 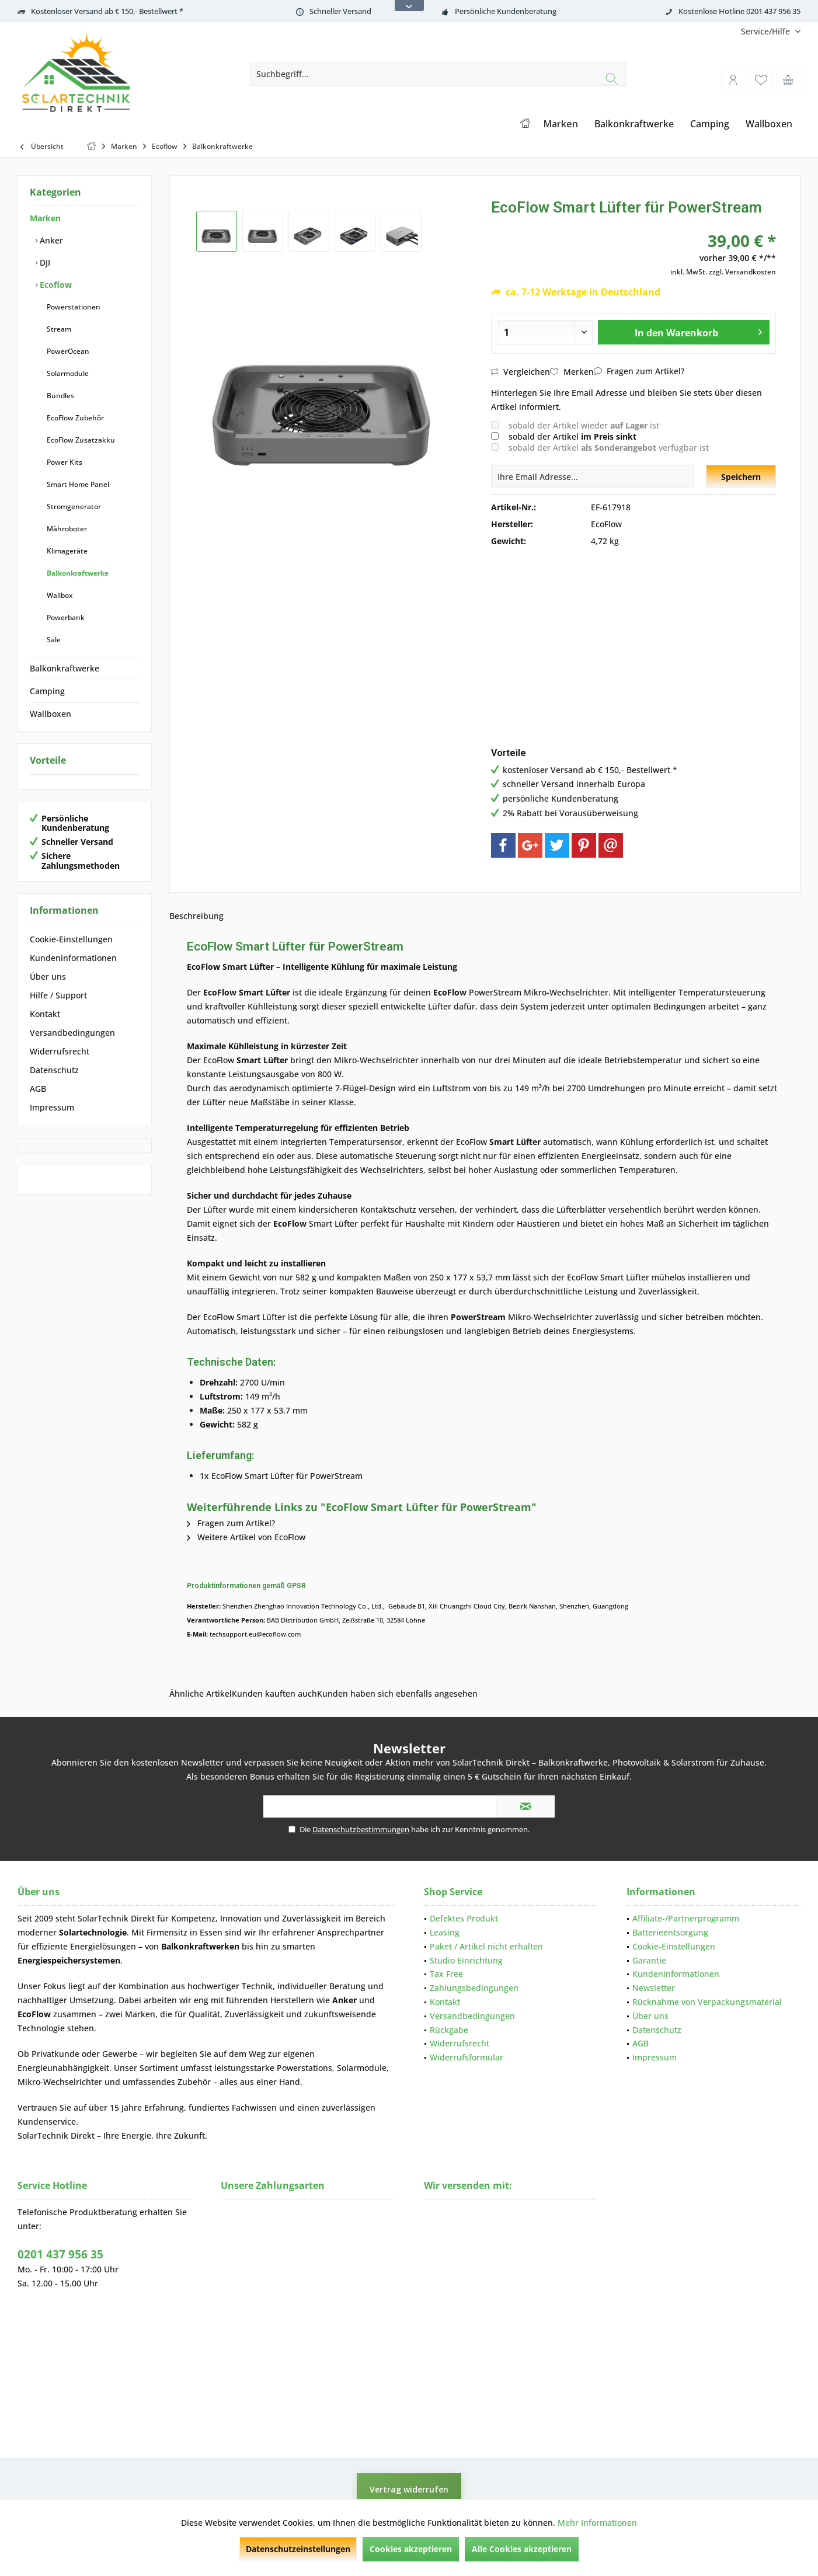 I want to click on Batterieentsorgung, so click(x=670, y=1932).